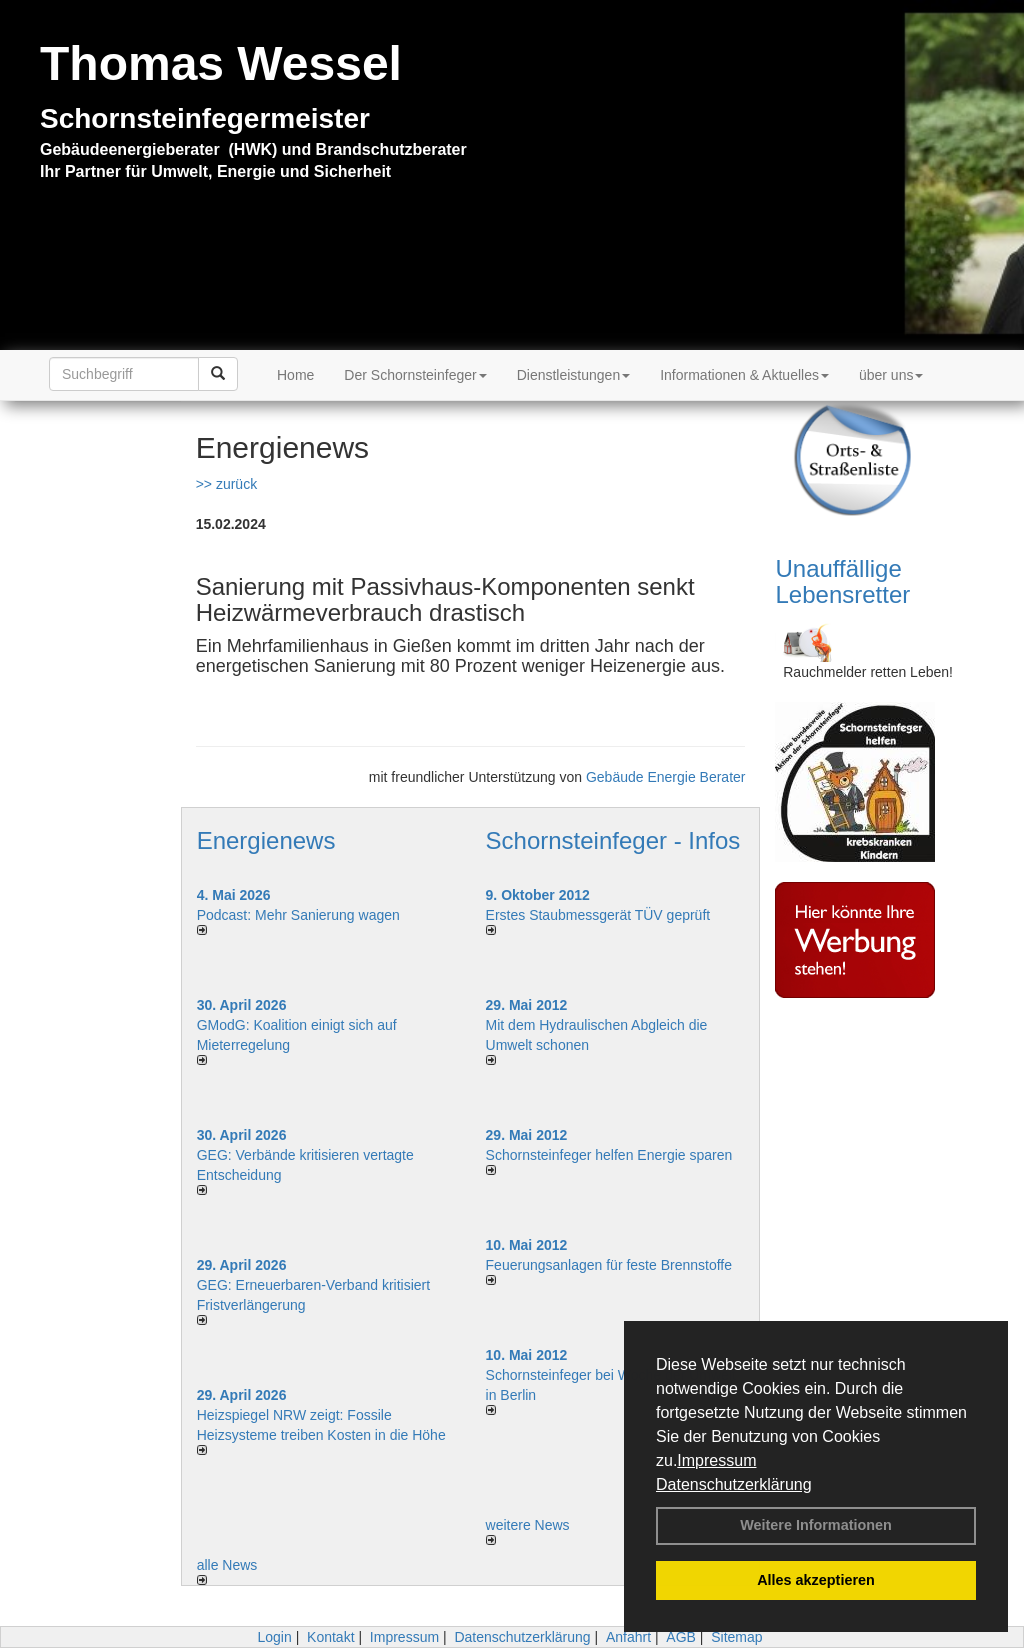 This screenshot has width=1024, height=1648. What do you see at coordinates (736, 1637) in the screenshot?
I see `Sitemap` at bounding box center [736, 1637].